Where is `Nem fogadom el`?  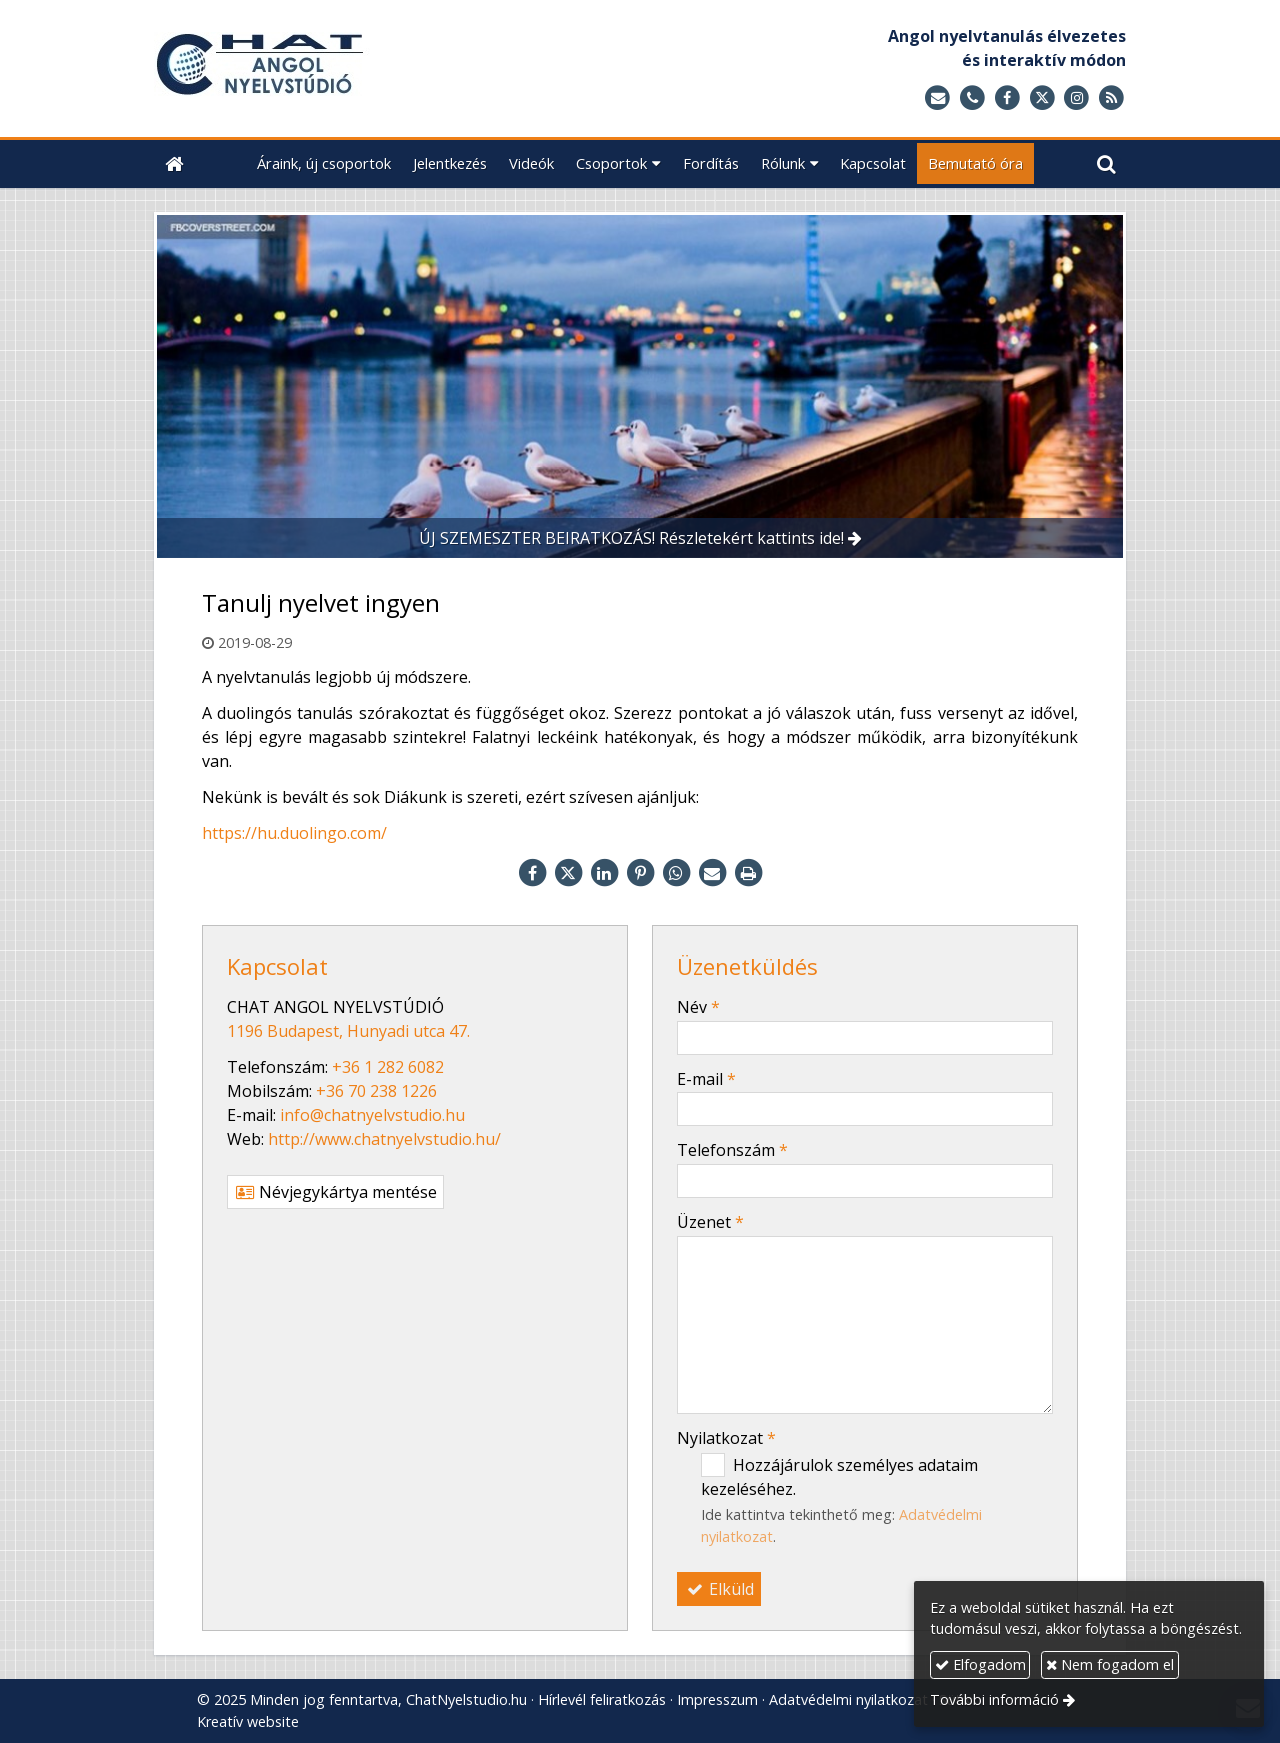
Nem fogadom el is located at coordinates (1110, 1664).